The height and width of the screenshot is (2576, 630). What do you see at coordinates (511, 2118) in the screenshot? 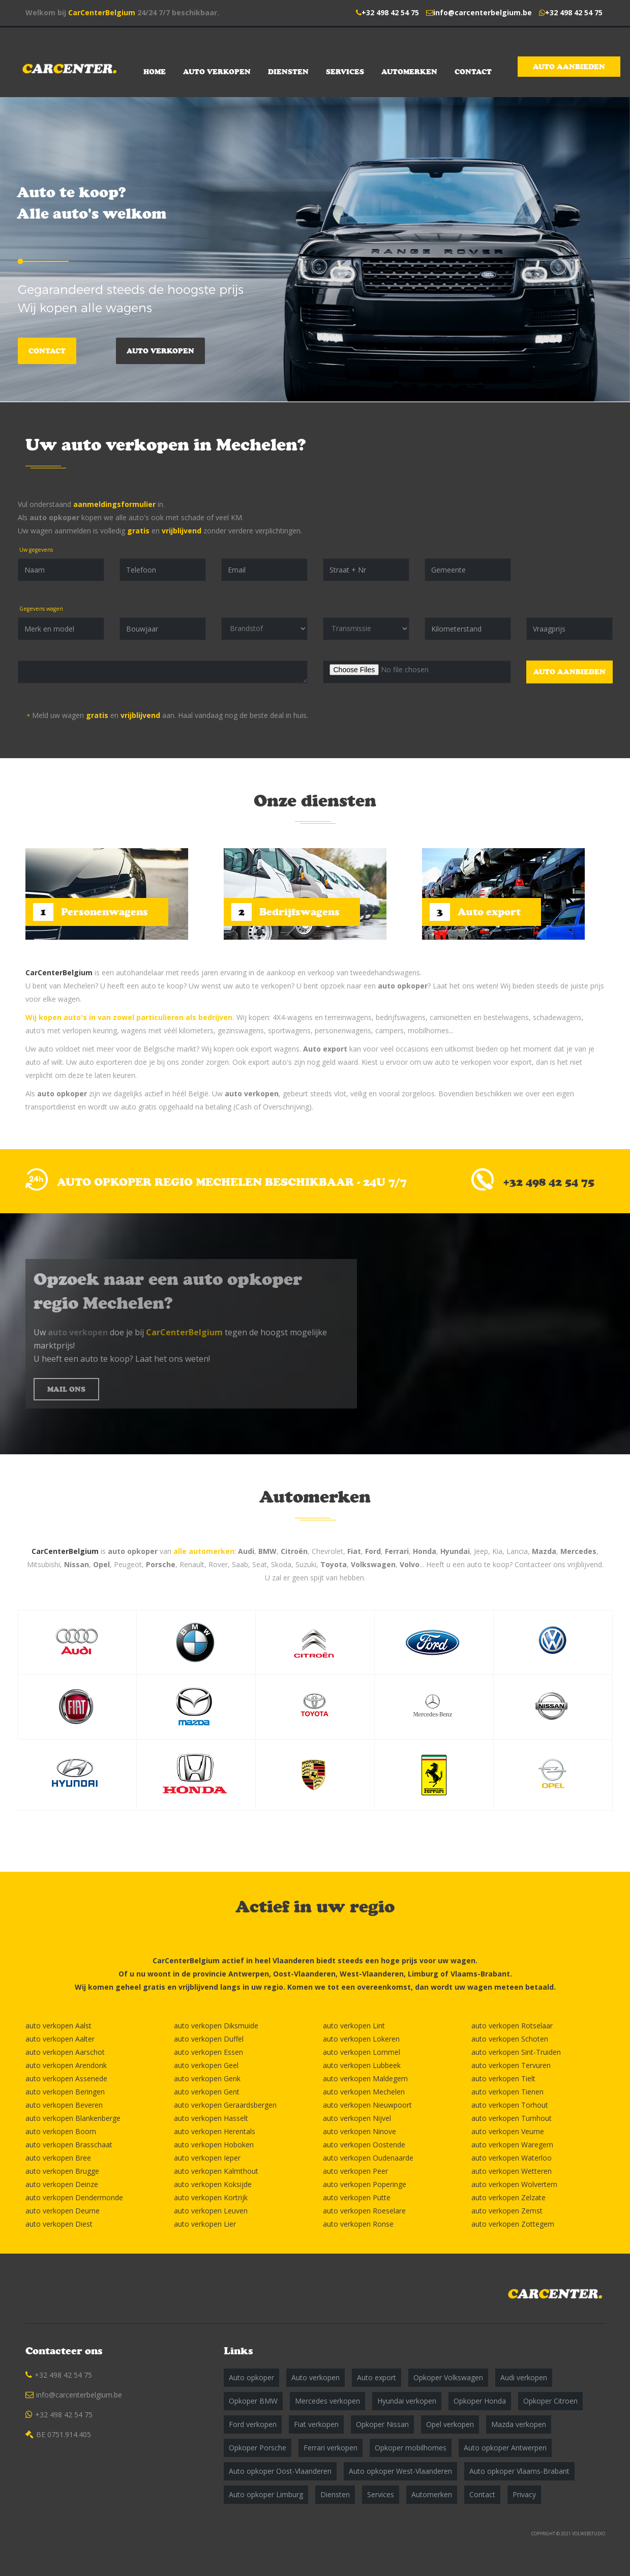
I see `auto verkopen Turnhout` at bounding box center [511, 2118].